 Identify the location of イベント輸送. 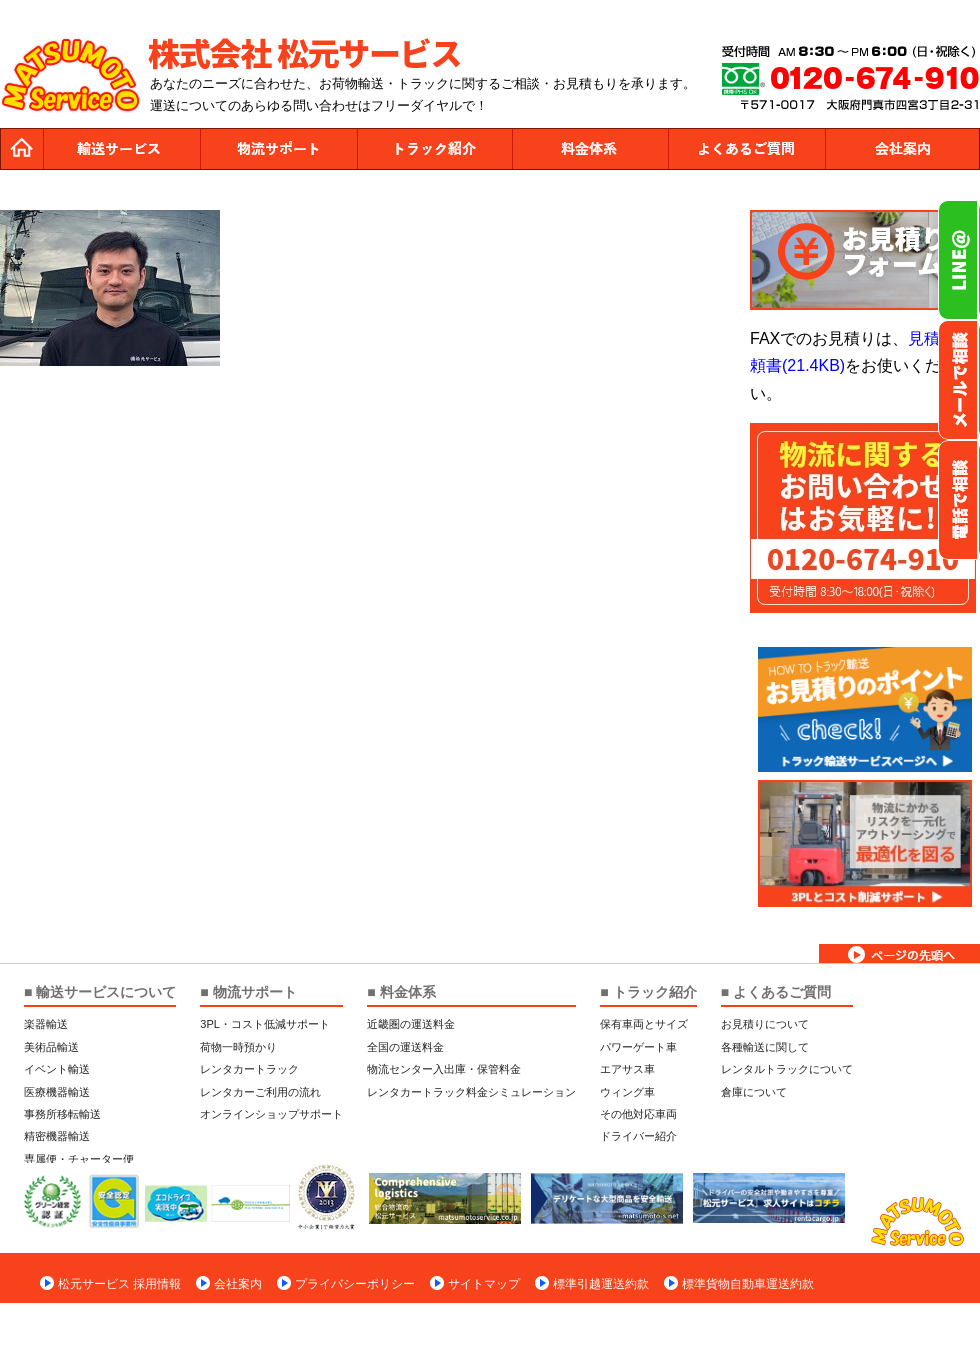
(57, 1069).